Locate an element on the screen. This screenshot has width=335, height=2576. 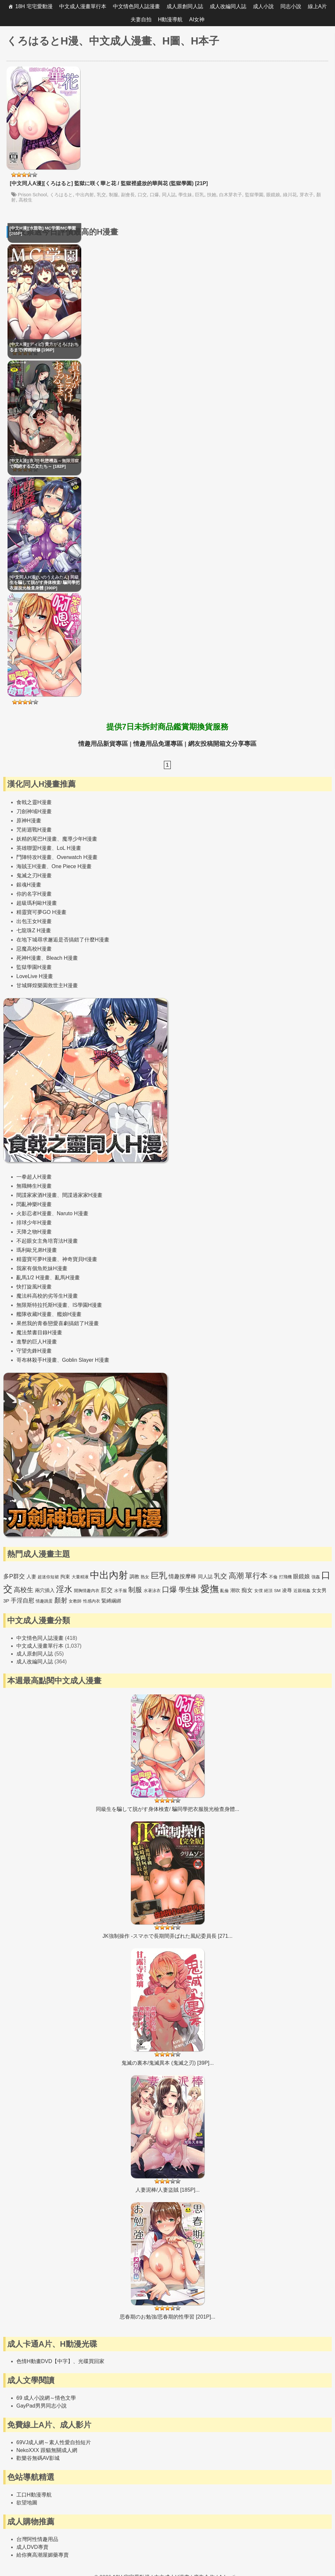
潮吹 is located at coordinates (235, 1590).